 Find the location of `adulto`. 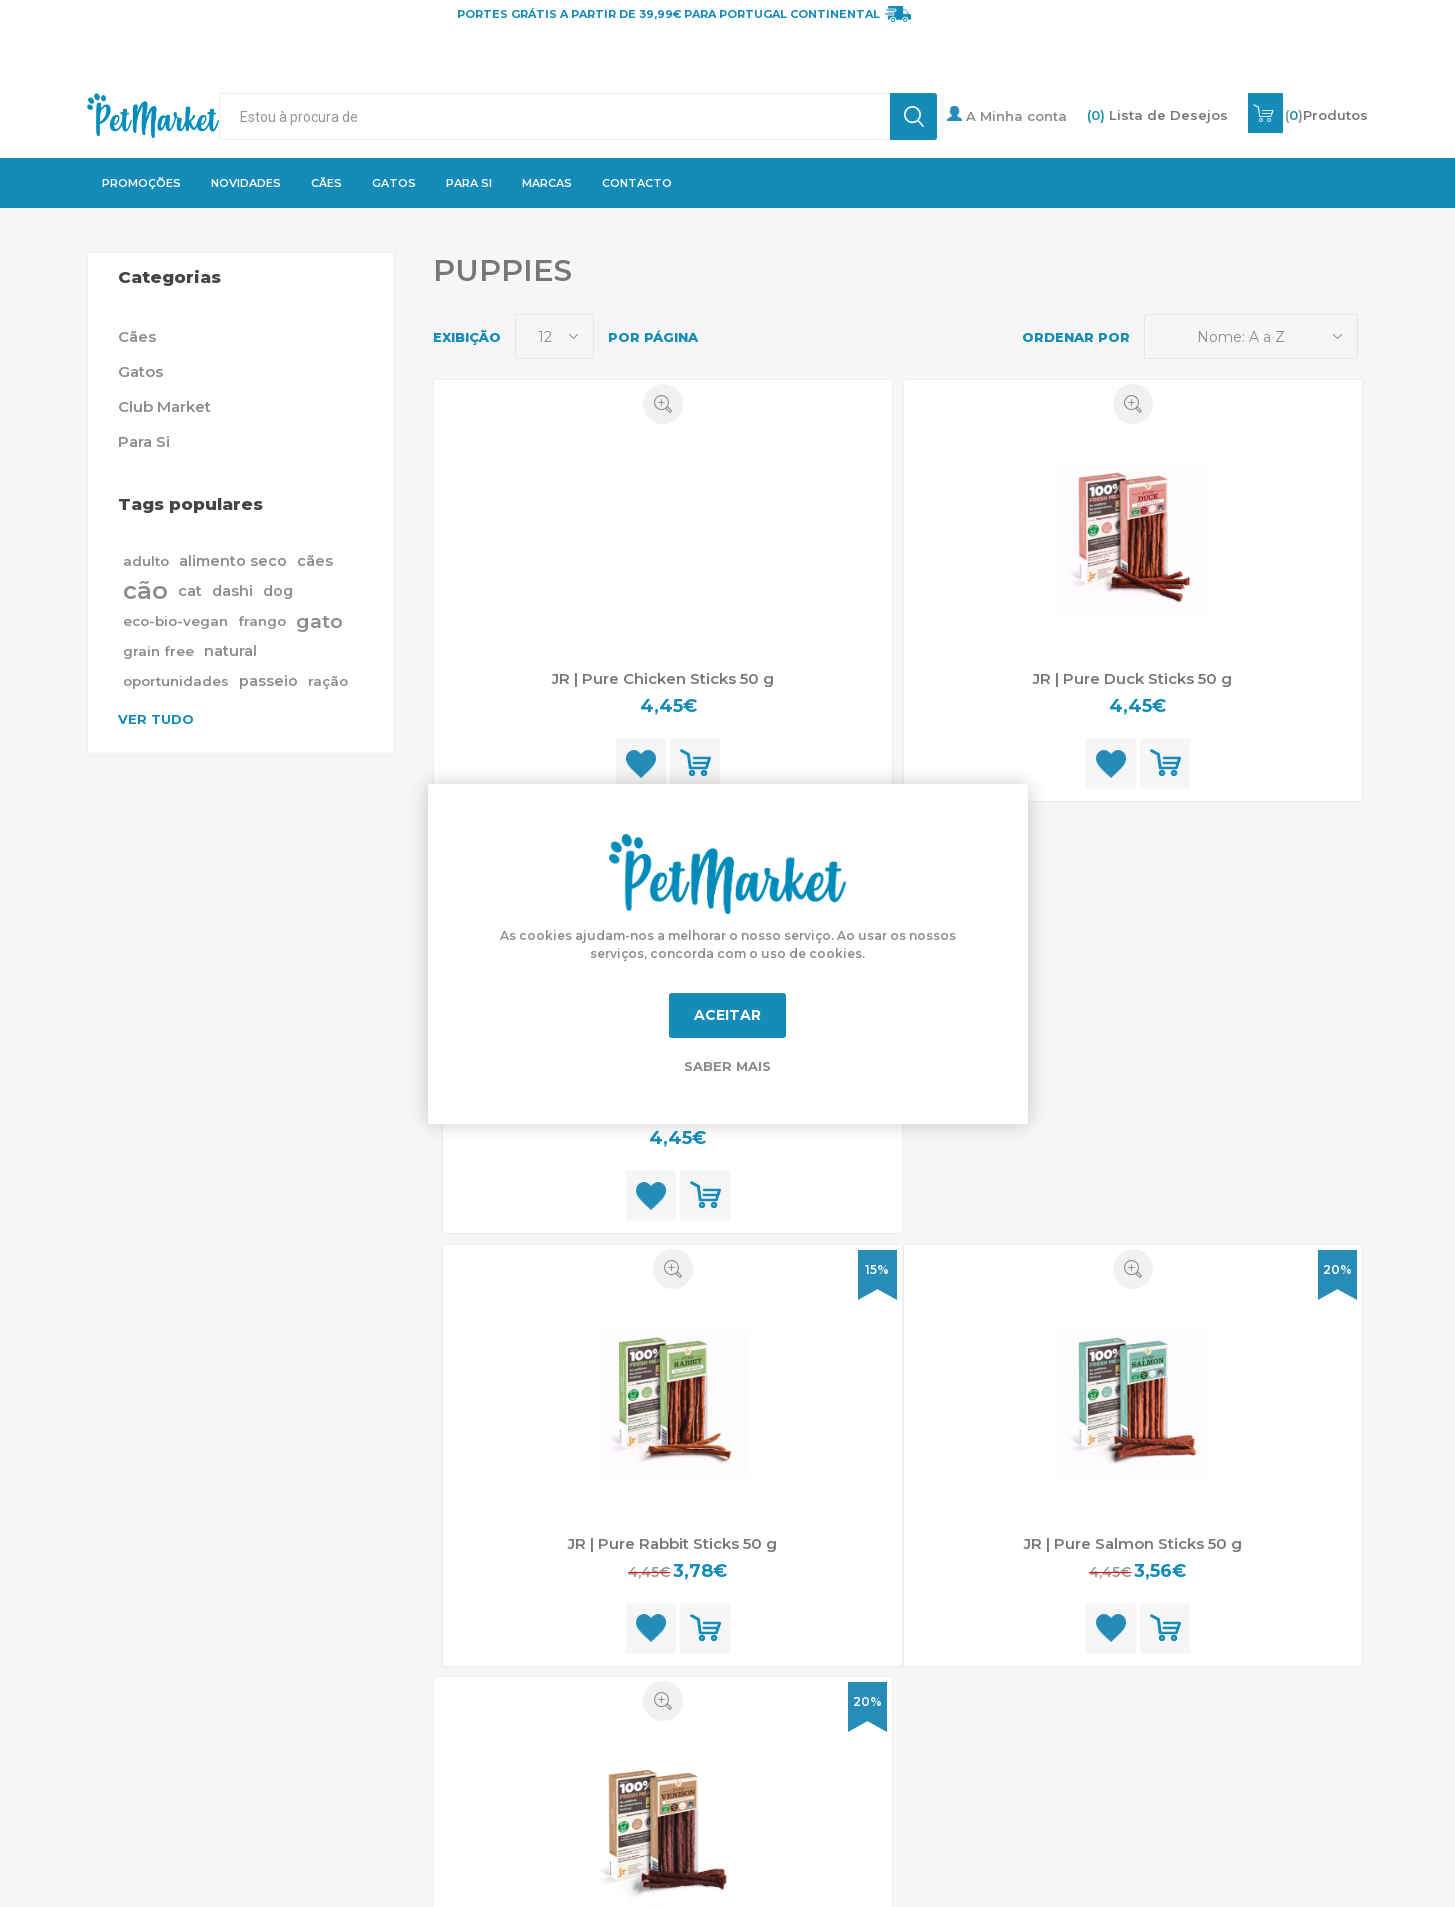

adulto is located at coordinates (146, 561).